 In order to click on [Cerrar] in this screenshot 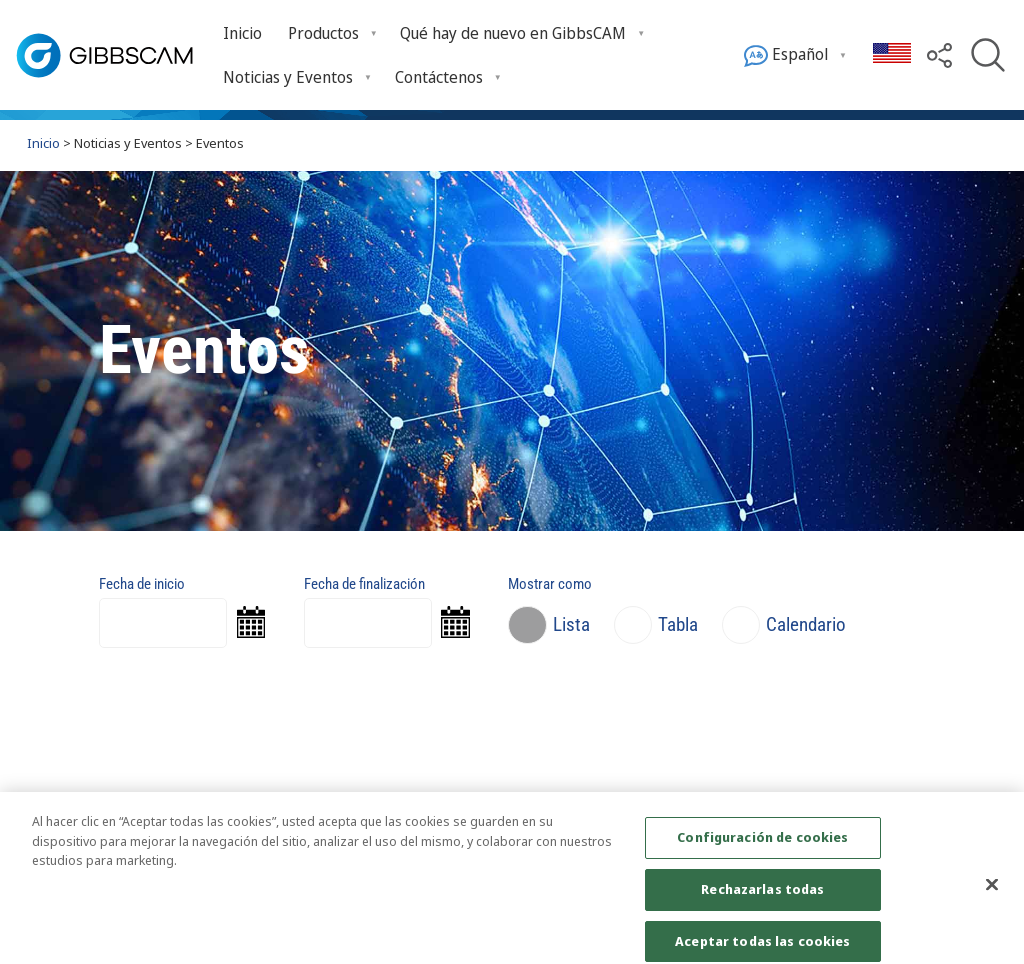, I will do `click(992, 896)`.